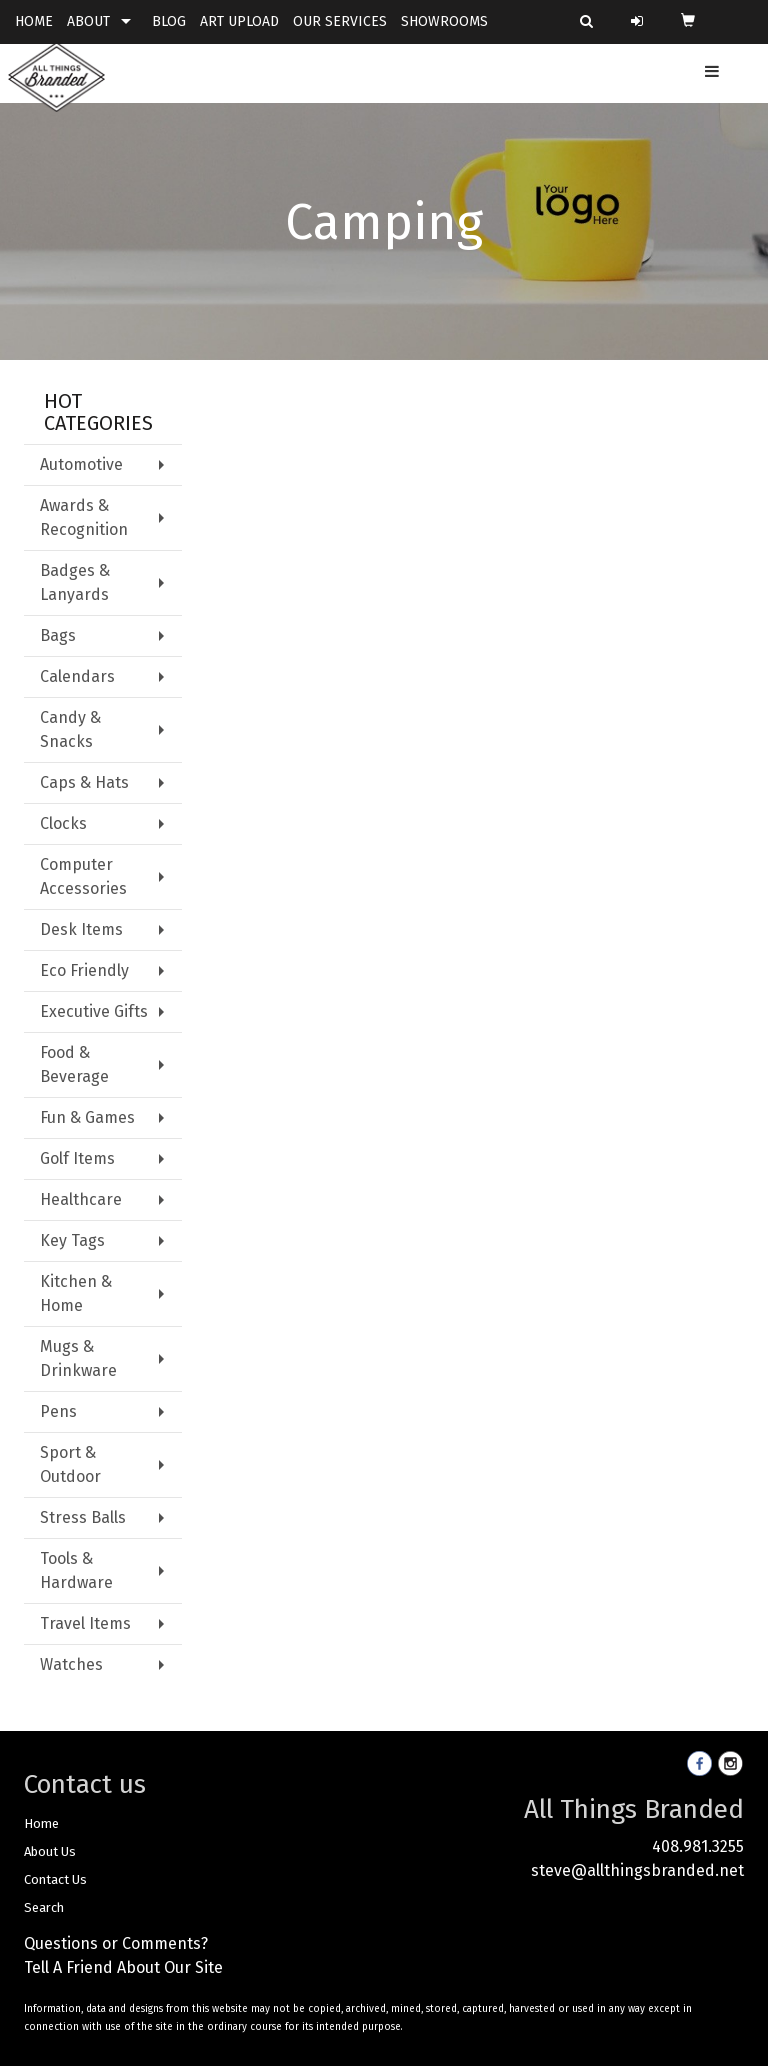  Describe the element at coordinates (637, 1870) in the screenshot. I see `steve@allthingsbranded.net` at that location.